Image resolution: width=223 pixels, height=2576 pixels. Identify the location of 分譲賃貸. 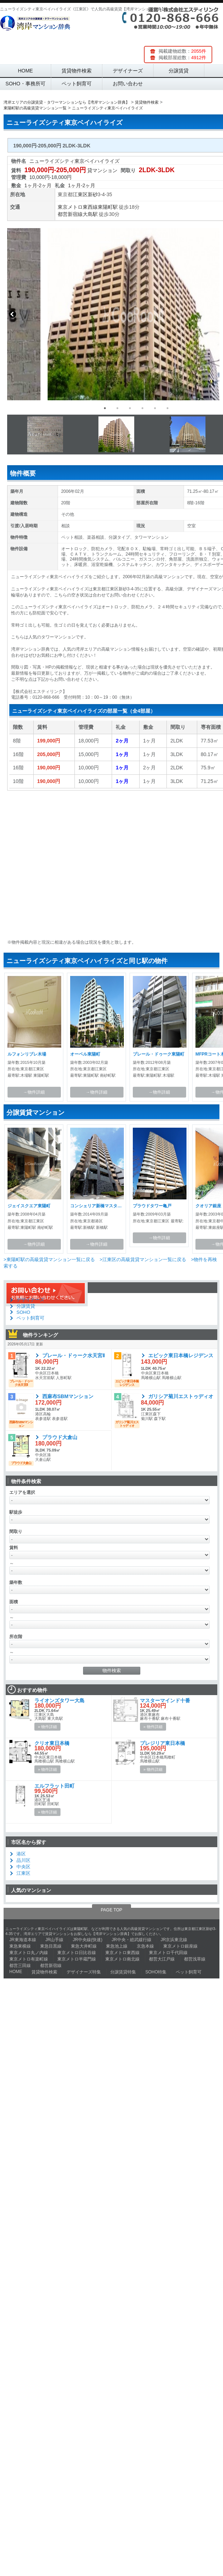
(179, 71).